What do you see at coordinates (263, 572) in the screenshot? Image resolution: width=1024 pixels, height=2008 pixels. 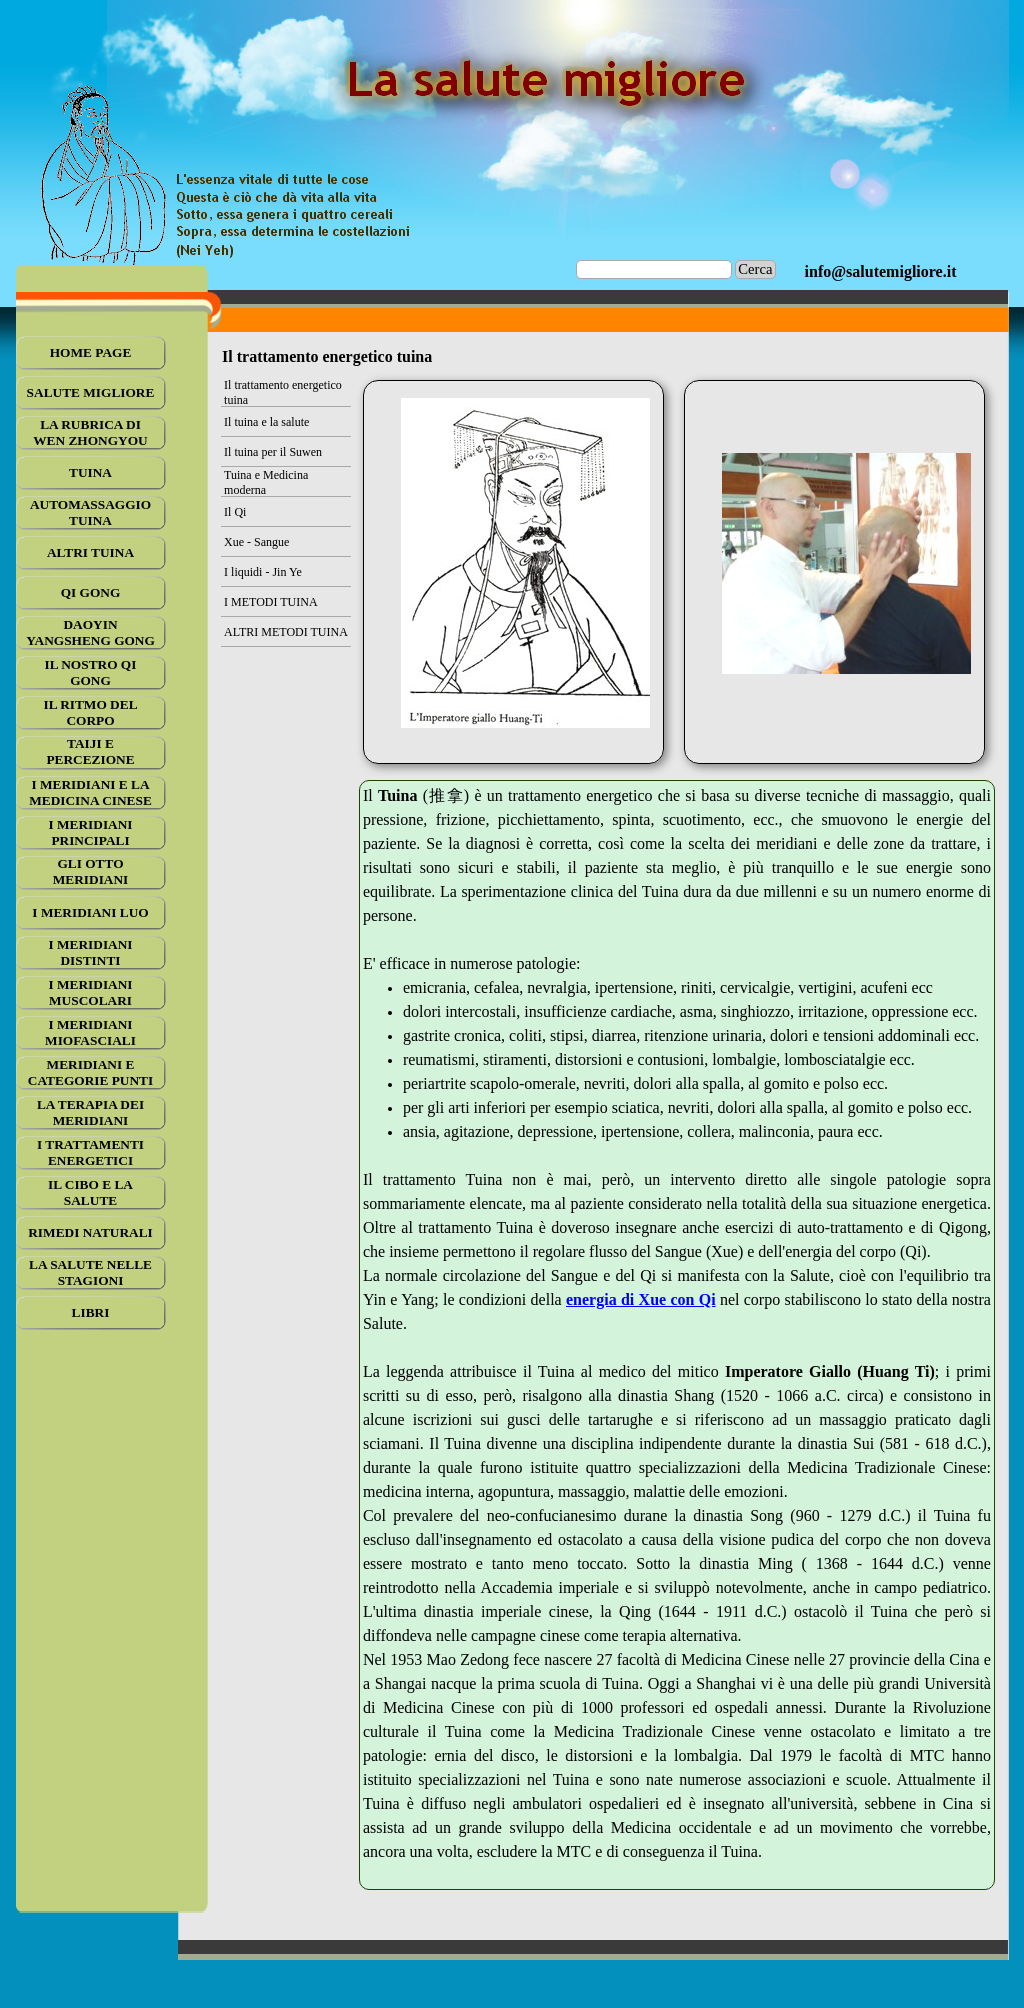 I see `I liquidi - Jin Ye` at bounding box center [263, 572].